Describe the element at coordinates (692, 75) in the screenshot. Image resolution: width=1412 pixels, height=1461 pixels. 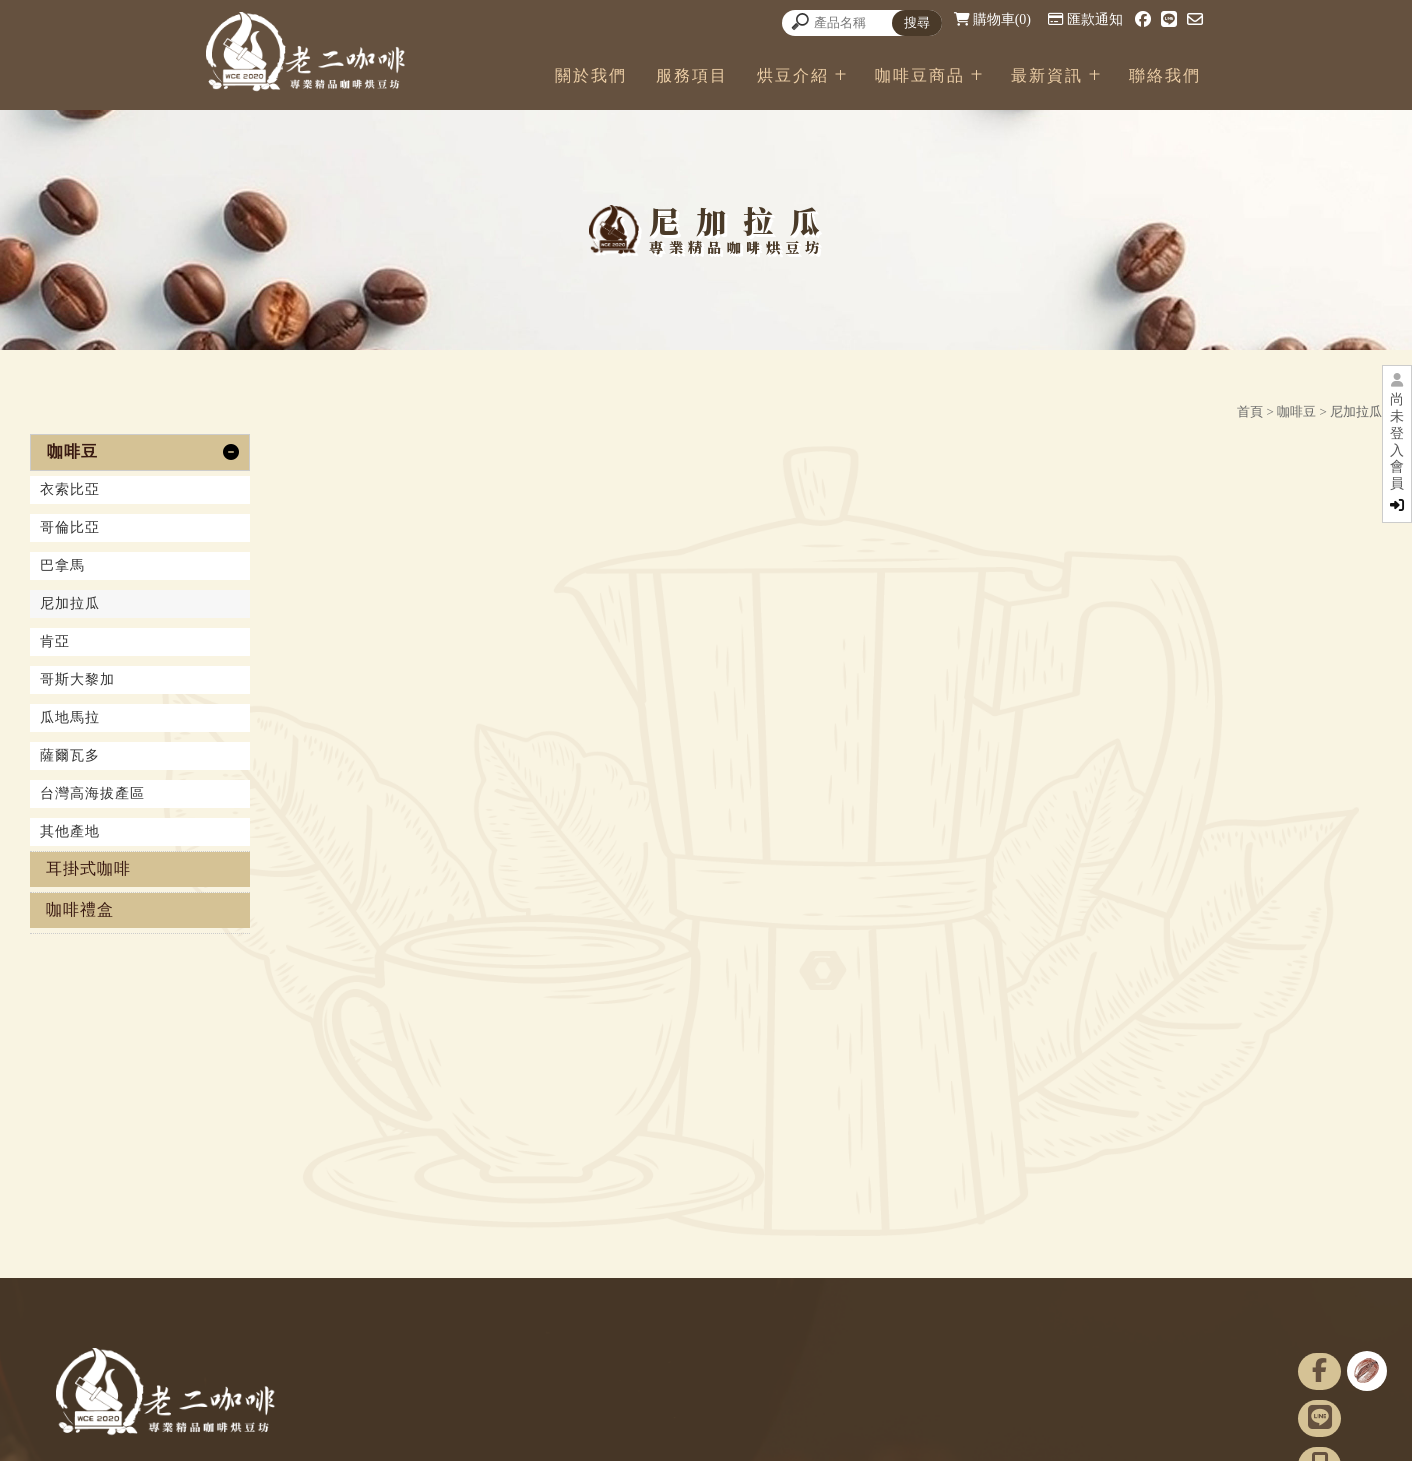
I see `服務項目` at that location.